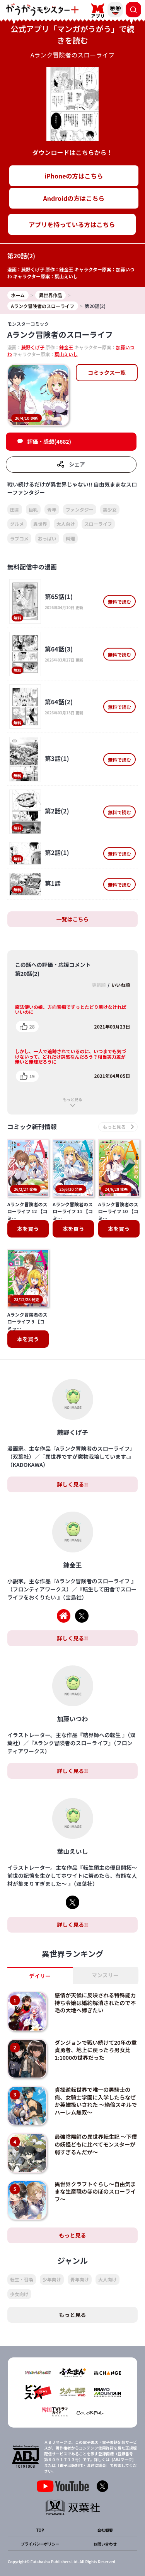 This screenshot has width=145, height=2576. Describe the element at coordinates (40, 2544) in the screenshot. I see `プライバシーポリシー` at that location.